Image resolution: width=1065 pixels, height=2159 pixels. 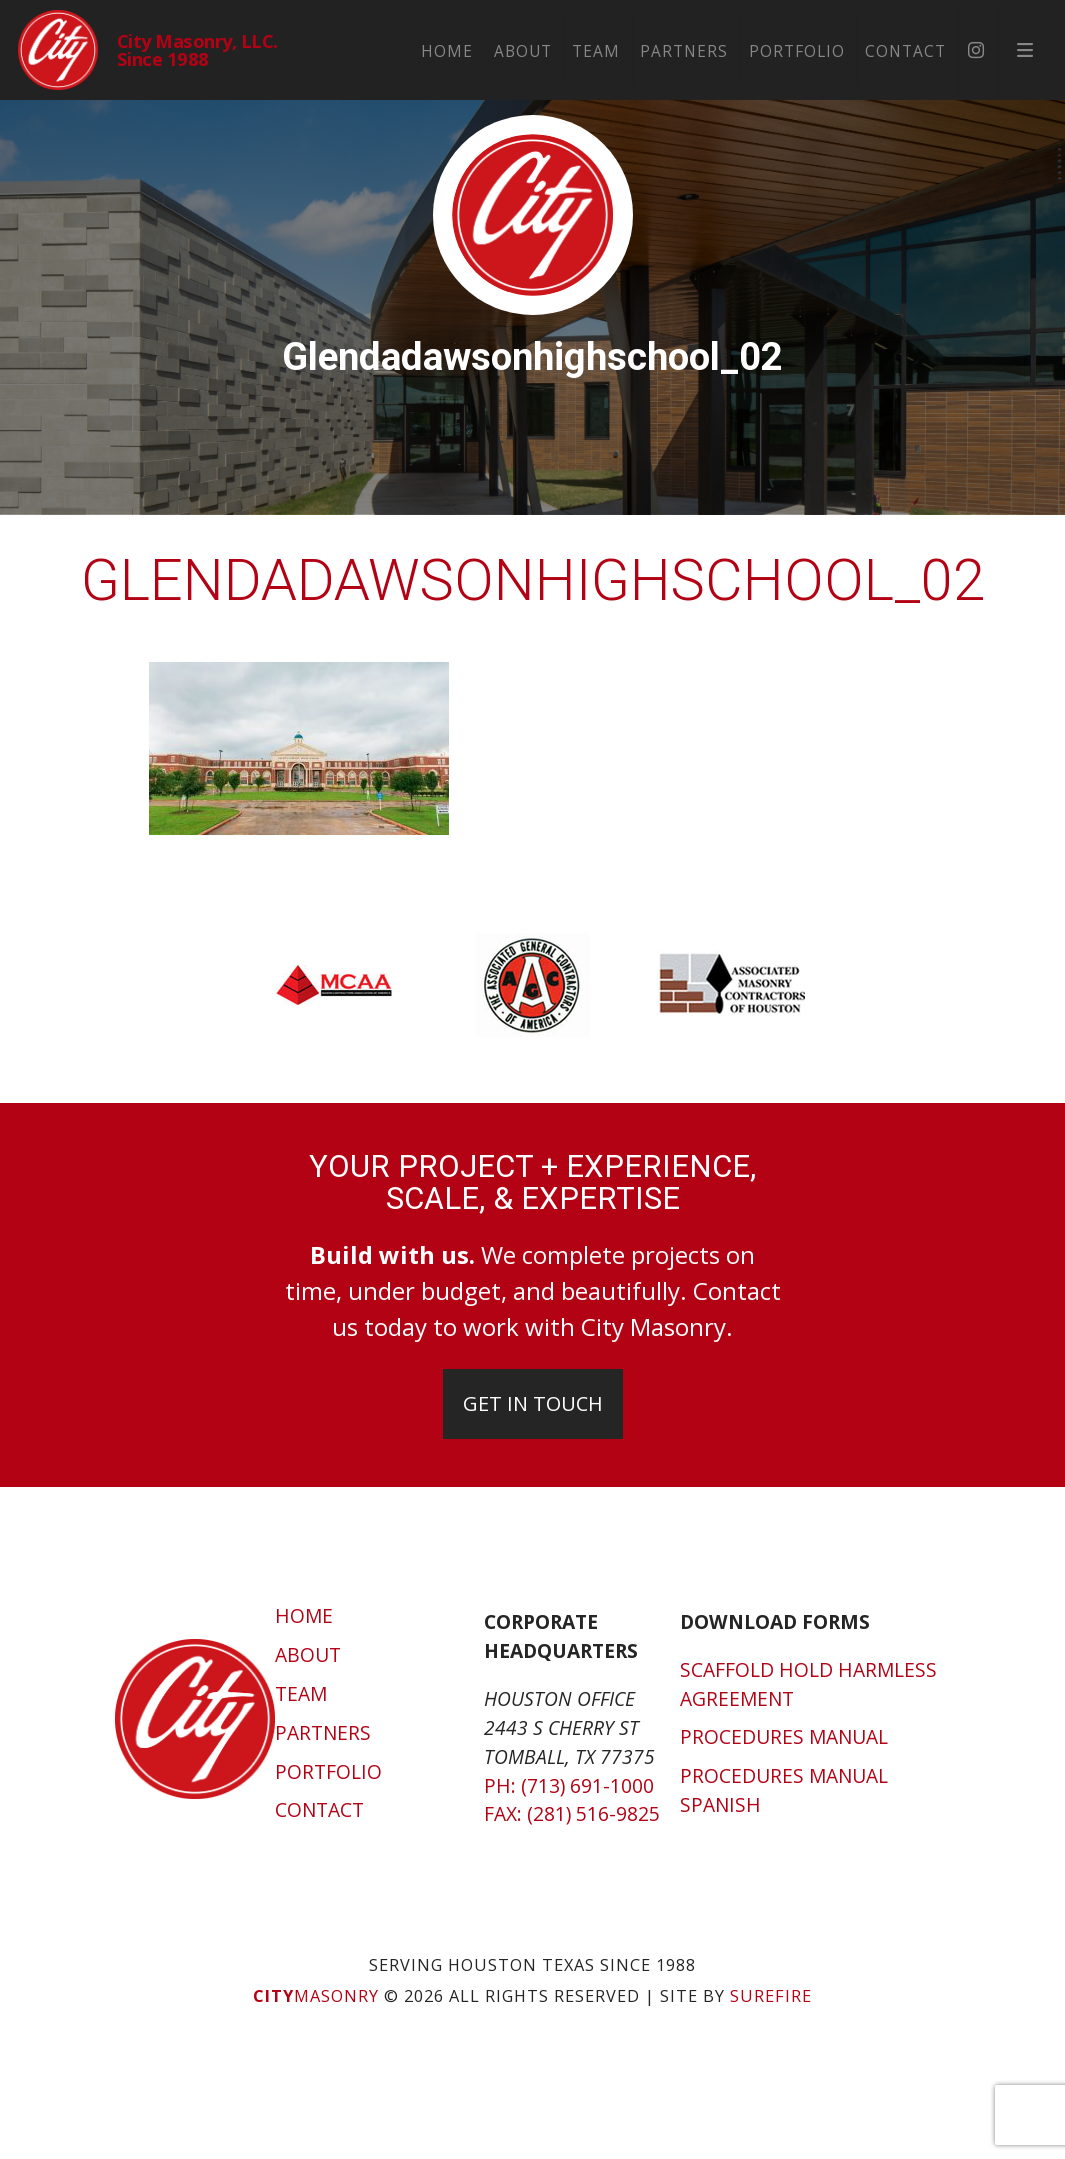 I want to click on Masonry, so click(x=316, y=1996).